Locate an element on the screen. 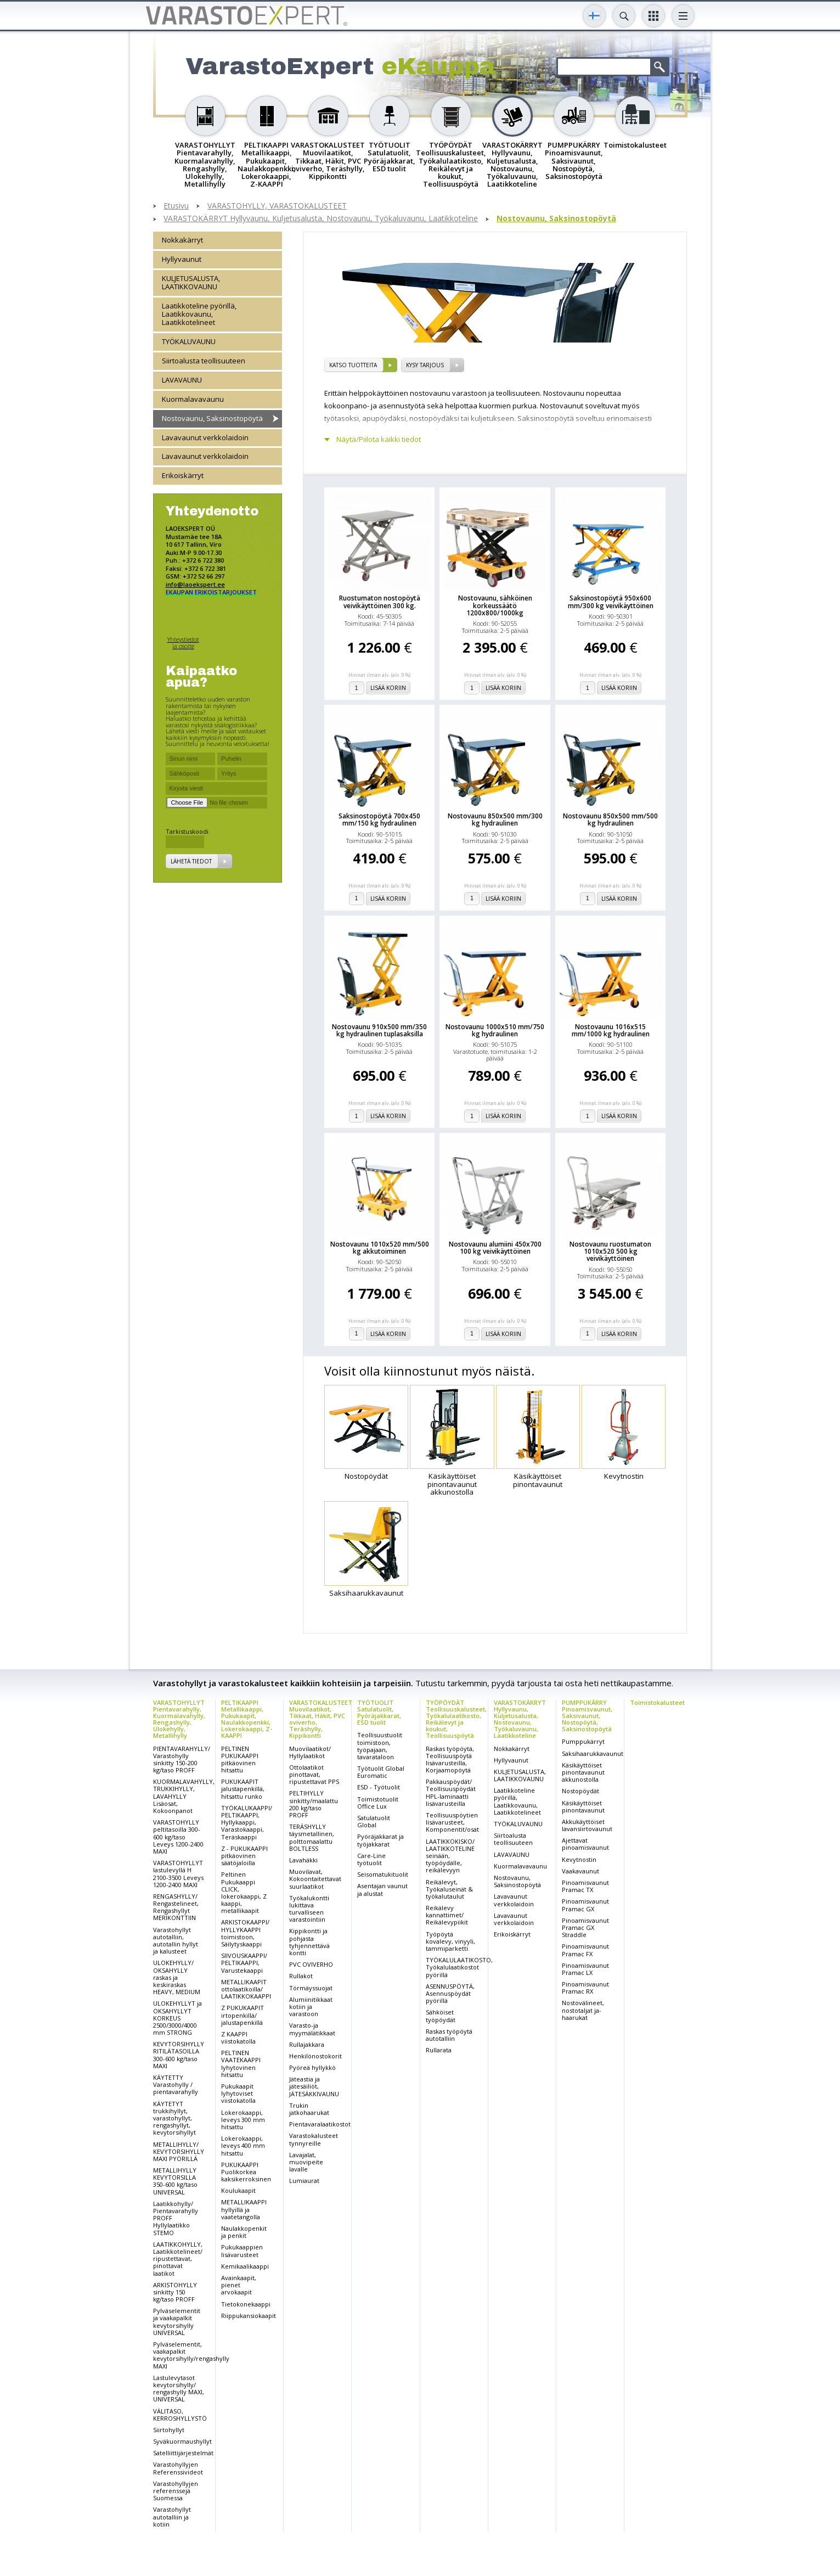 The height and width of the screenshot is (2576, 840). Ruostumaton nostopöytä veivikäyttöinen 300 kg. is located at coordinates (379, 601).